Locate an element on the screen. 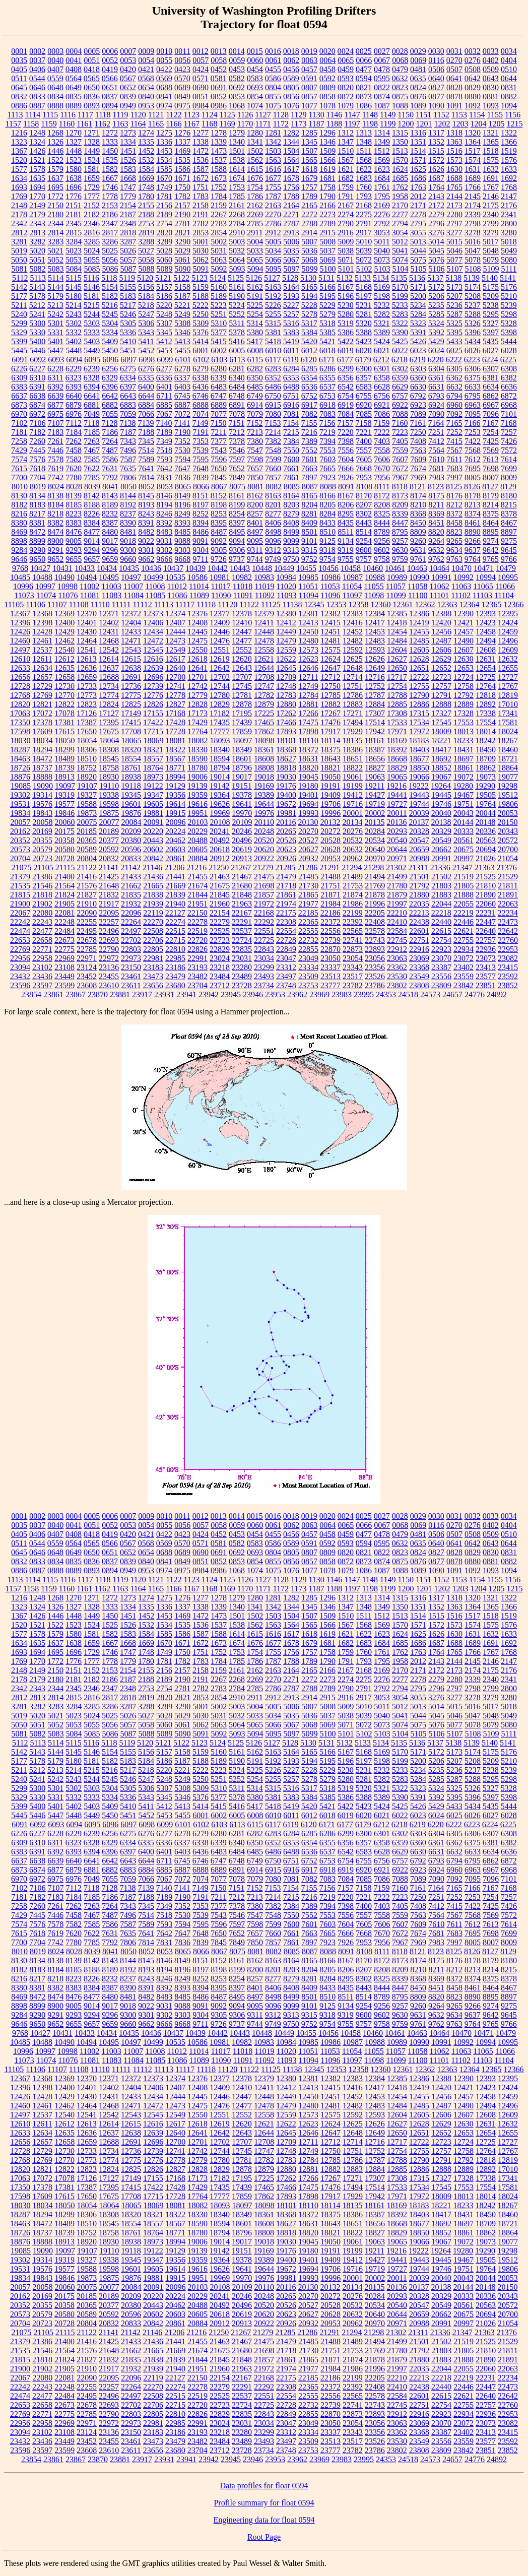 This screenshot has height=2576, width=528. 23808 is located at coordinates (419, 985).